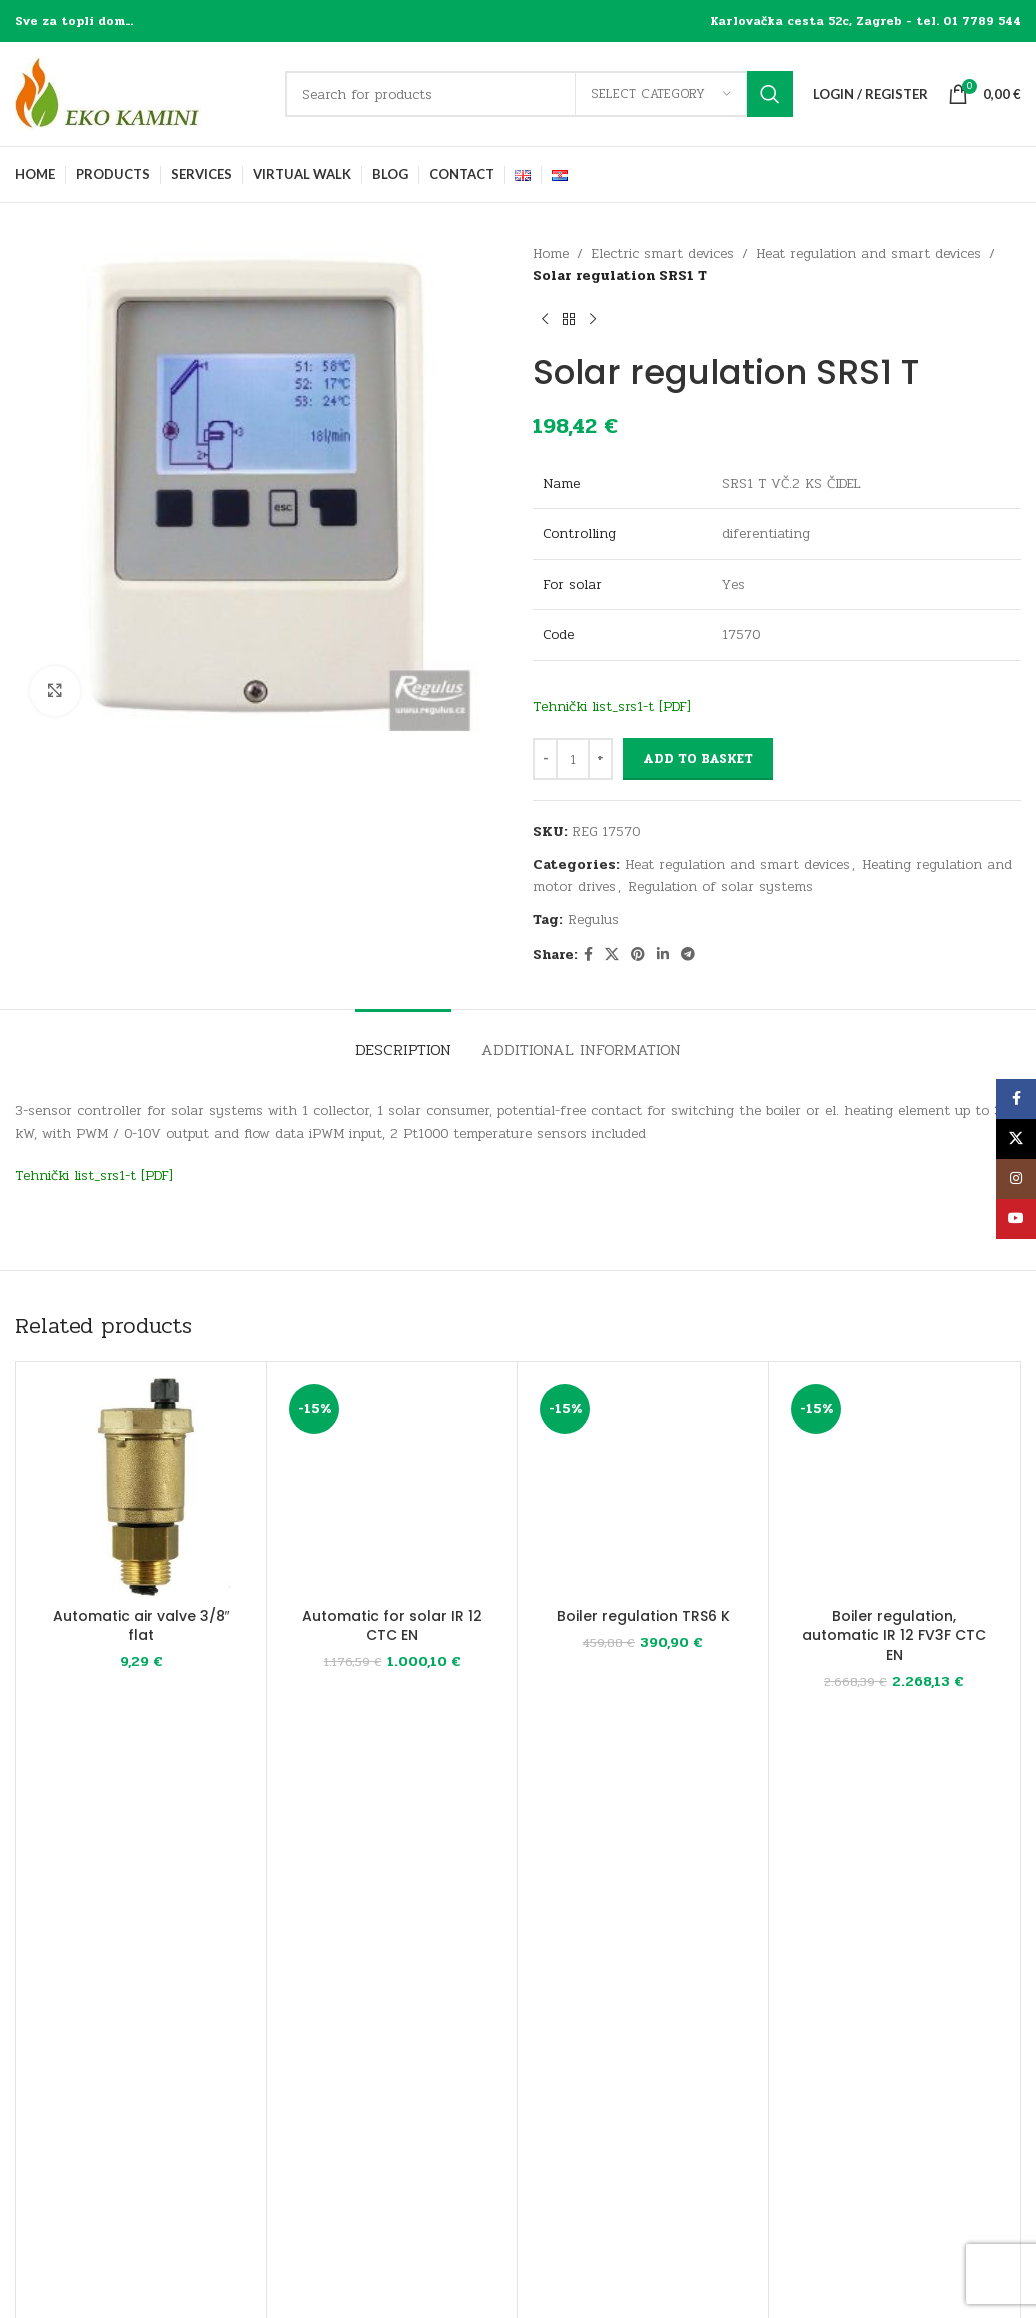 This screenshot has height=2318, width=1036. Describe the element at coordinates (588, 955) in the screenshot. I see `[Facebook social link]` at that location.